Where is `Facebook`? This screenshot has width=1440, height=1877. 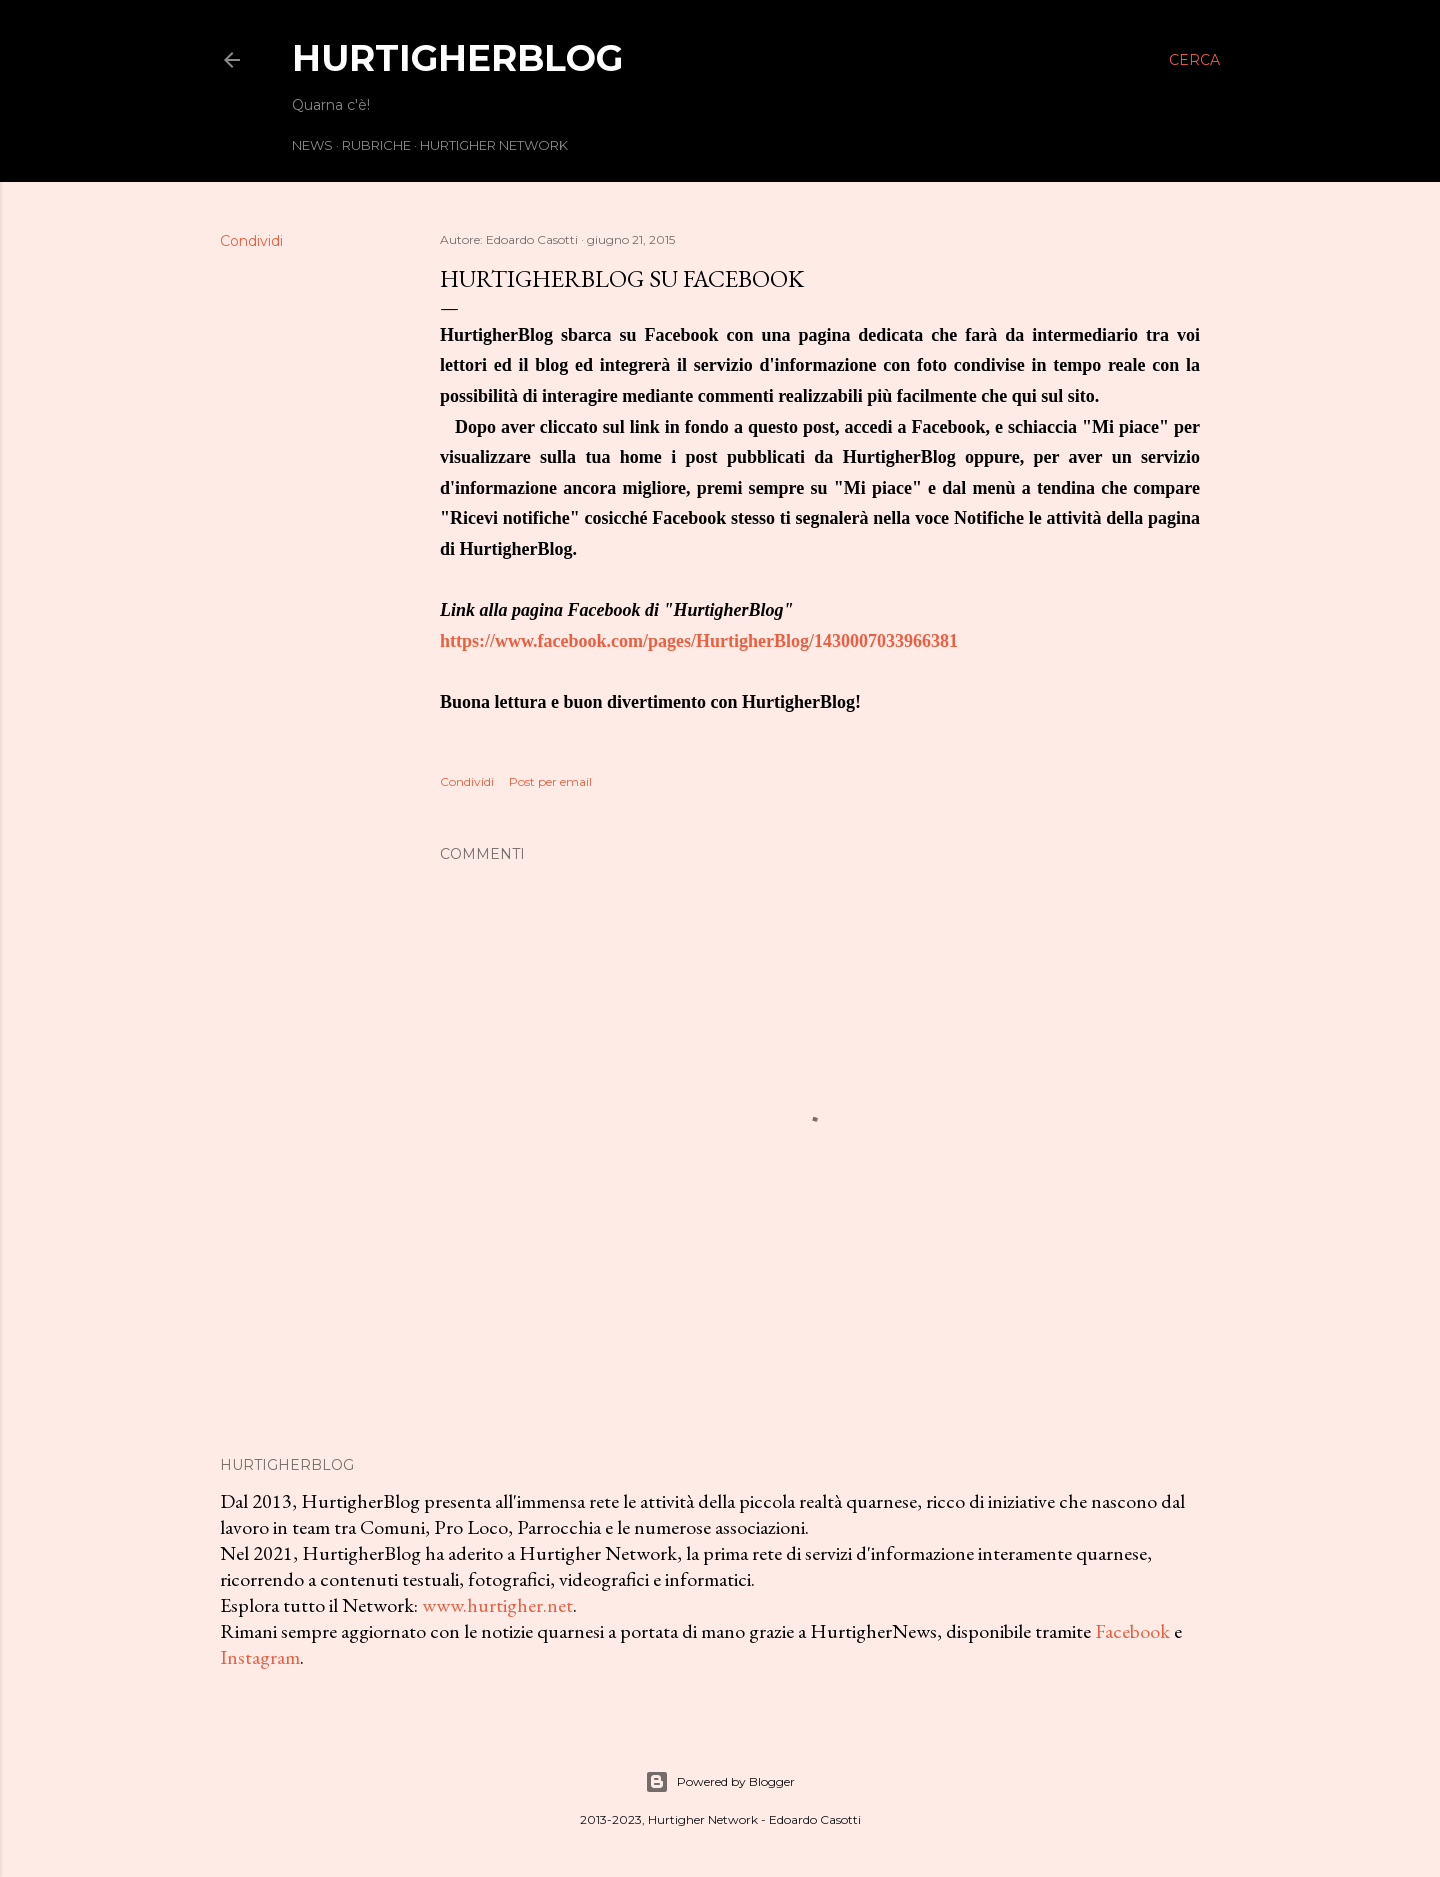
Facebook is located at coordinates (1132, 1631).